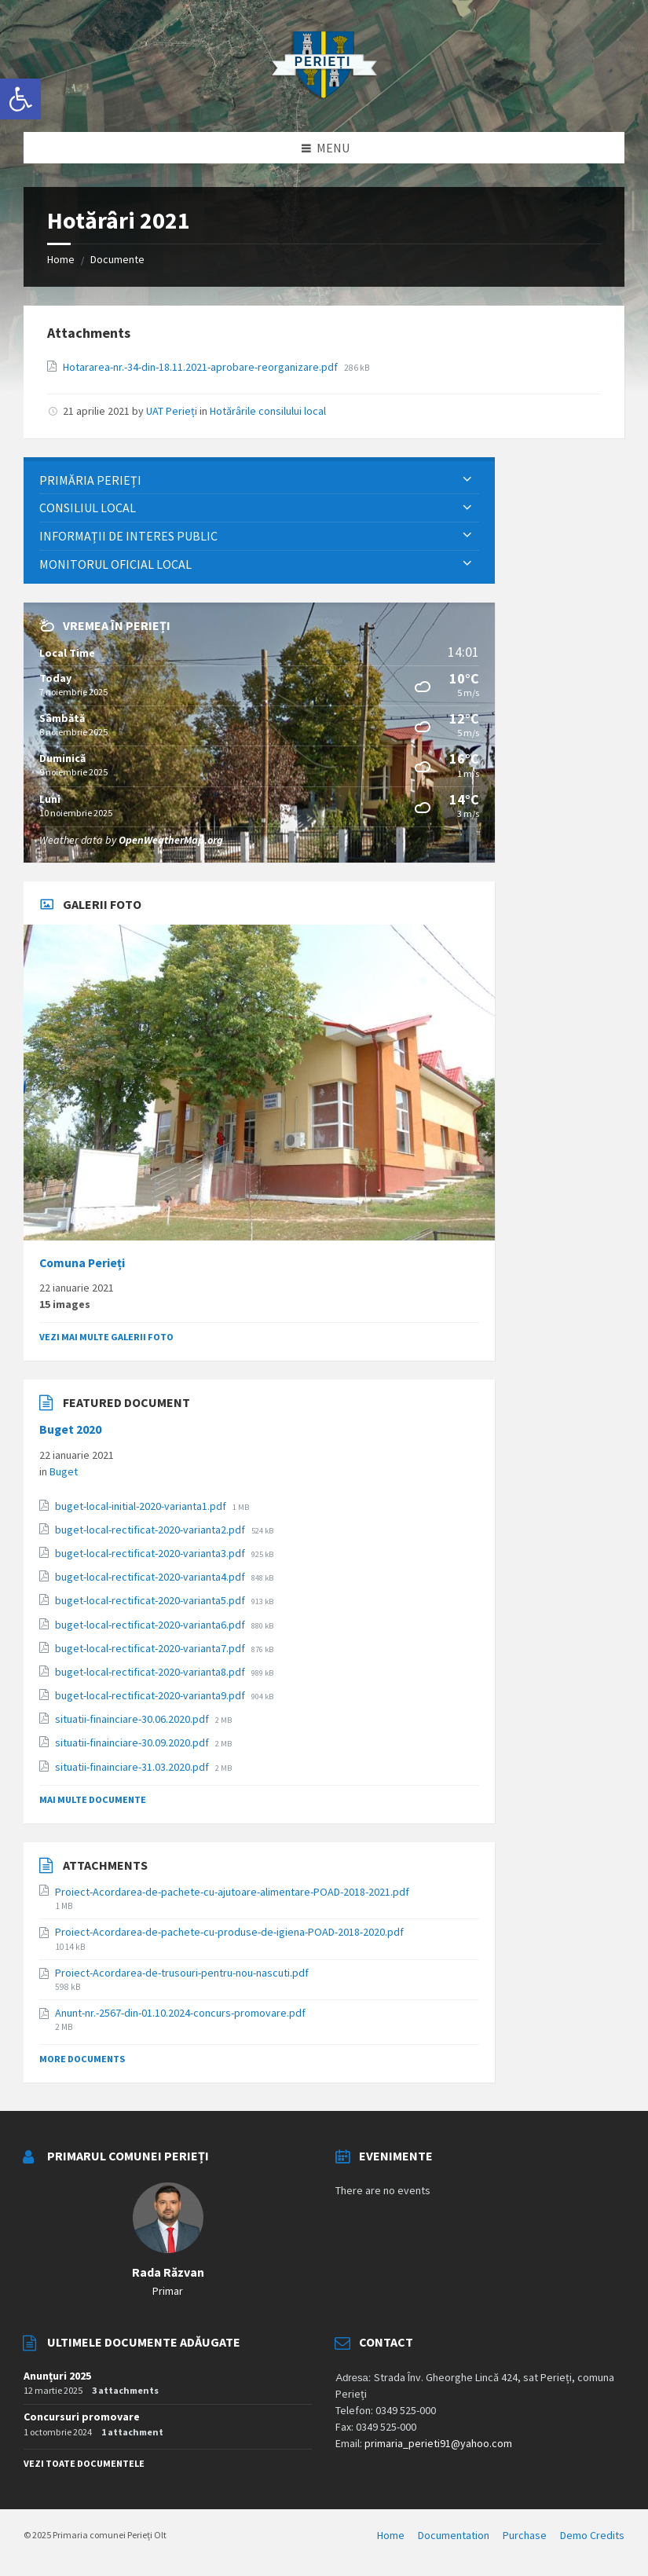 This screenshot has height=2576, width=648. I want to click on situatii-finainciare-30.09.2020.pdf, so click(133, 1742).